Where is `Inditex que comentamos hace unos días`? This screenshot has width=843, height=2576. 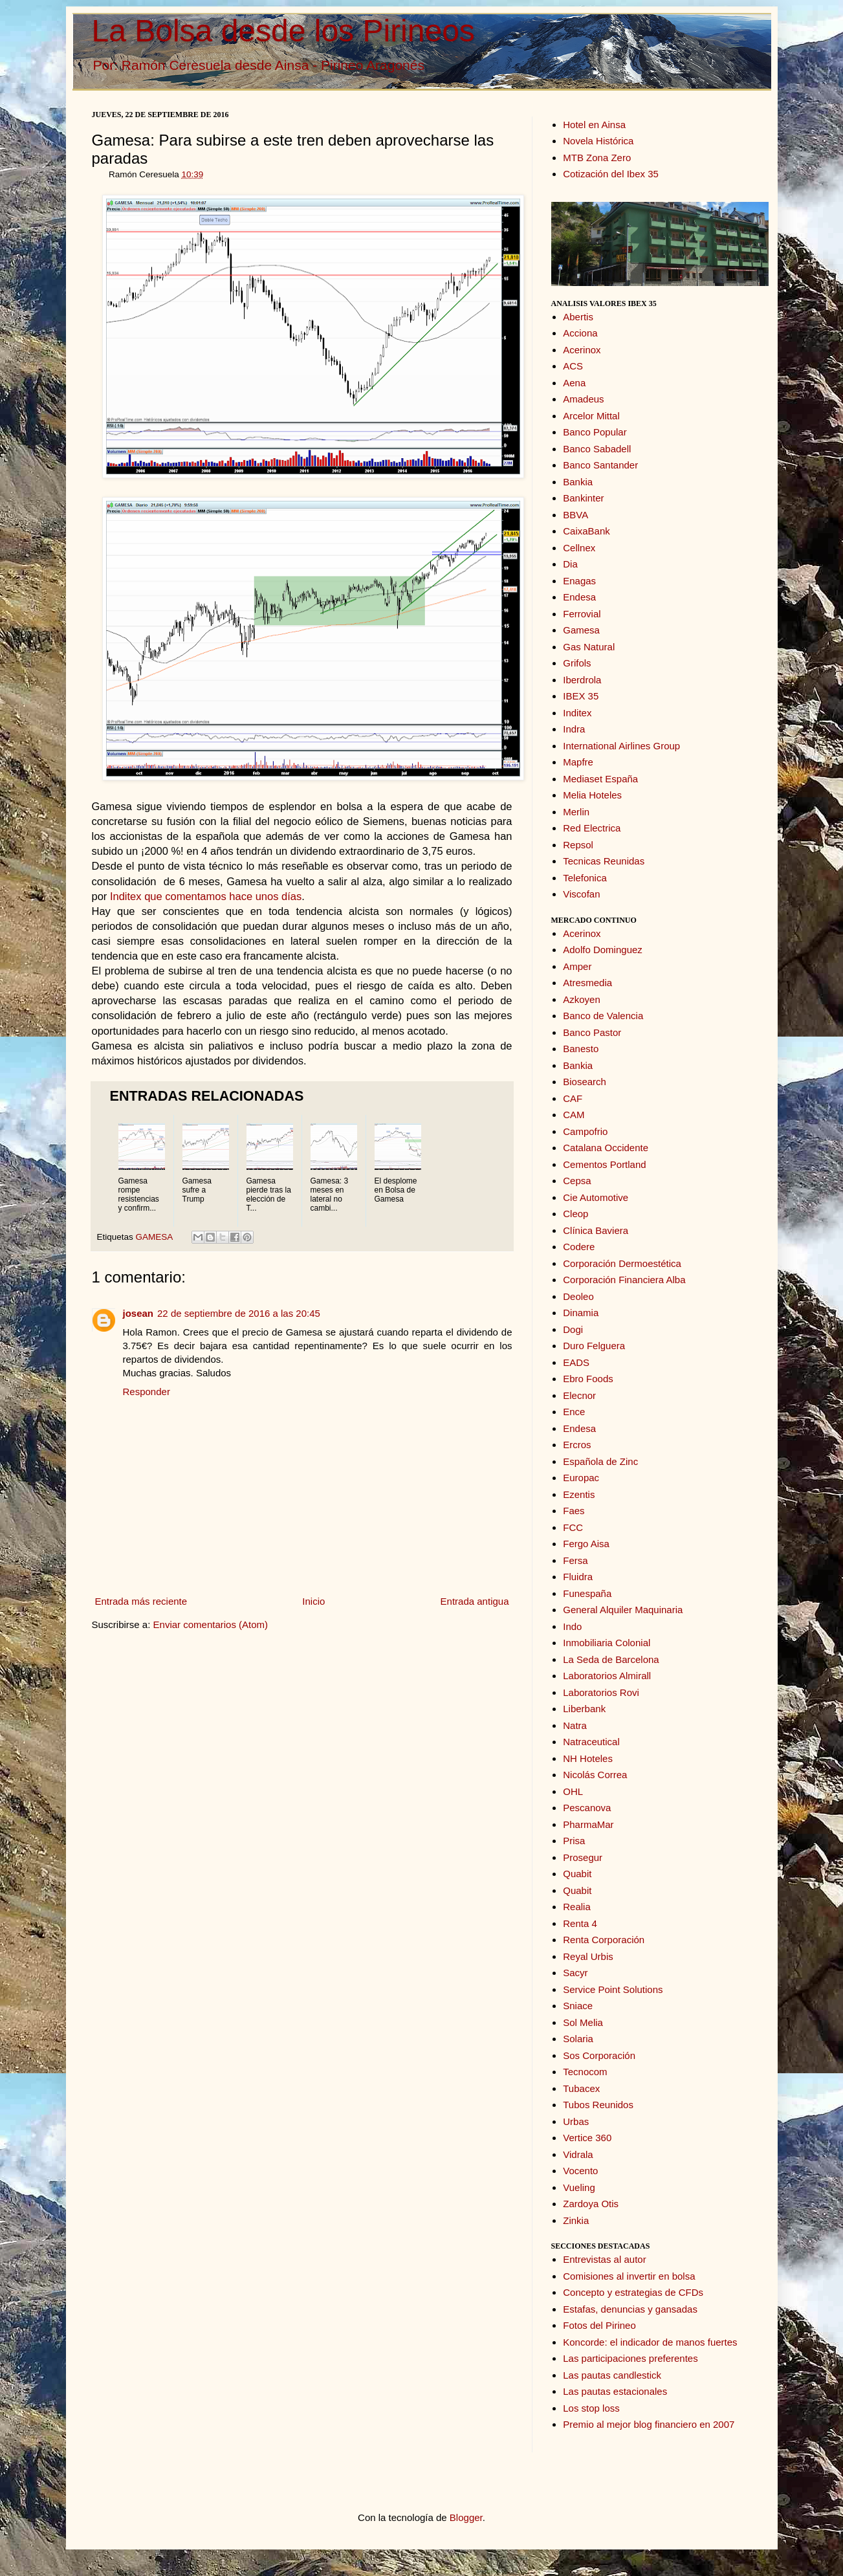
Inditex que comentamos hace unos días is located at coordinates (205, 896).